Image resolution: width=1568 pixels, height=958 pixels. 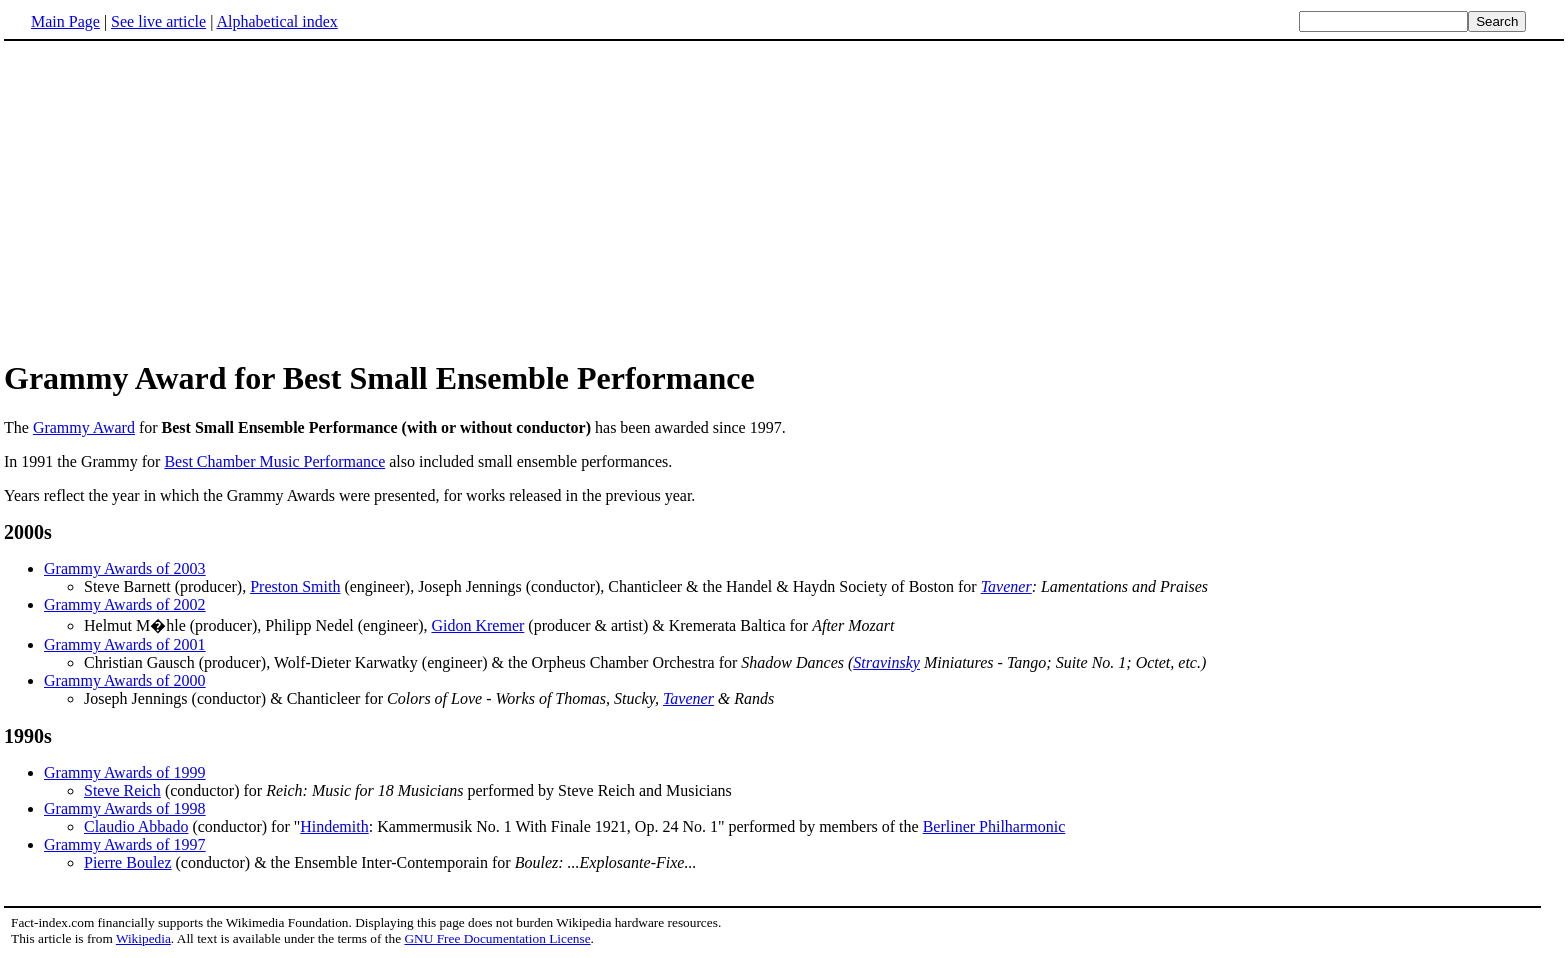 I want to click on Grammy Awards of 2000, so click(x=125, y=680).